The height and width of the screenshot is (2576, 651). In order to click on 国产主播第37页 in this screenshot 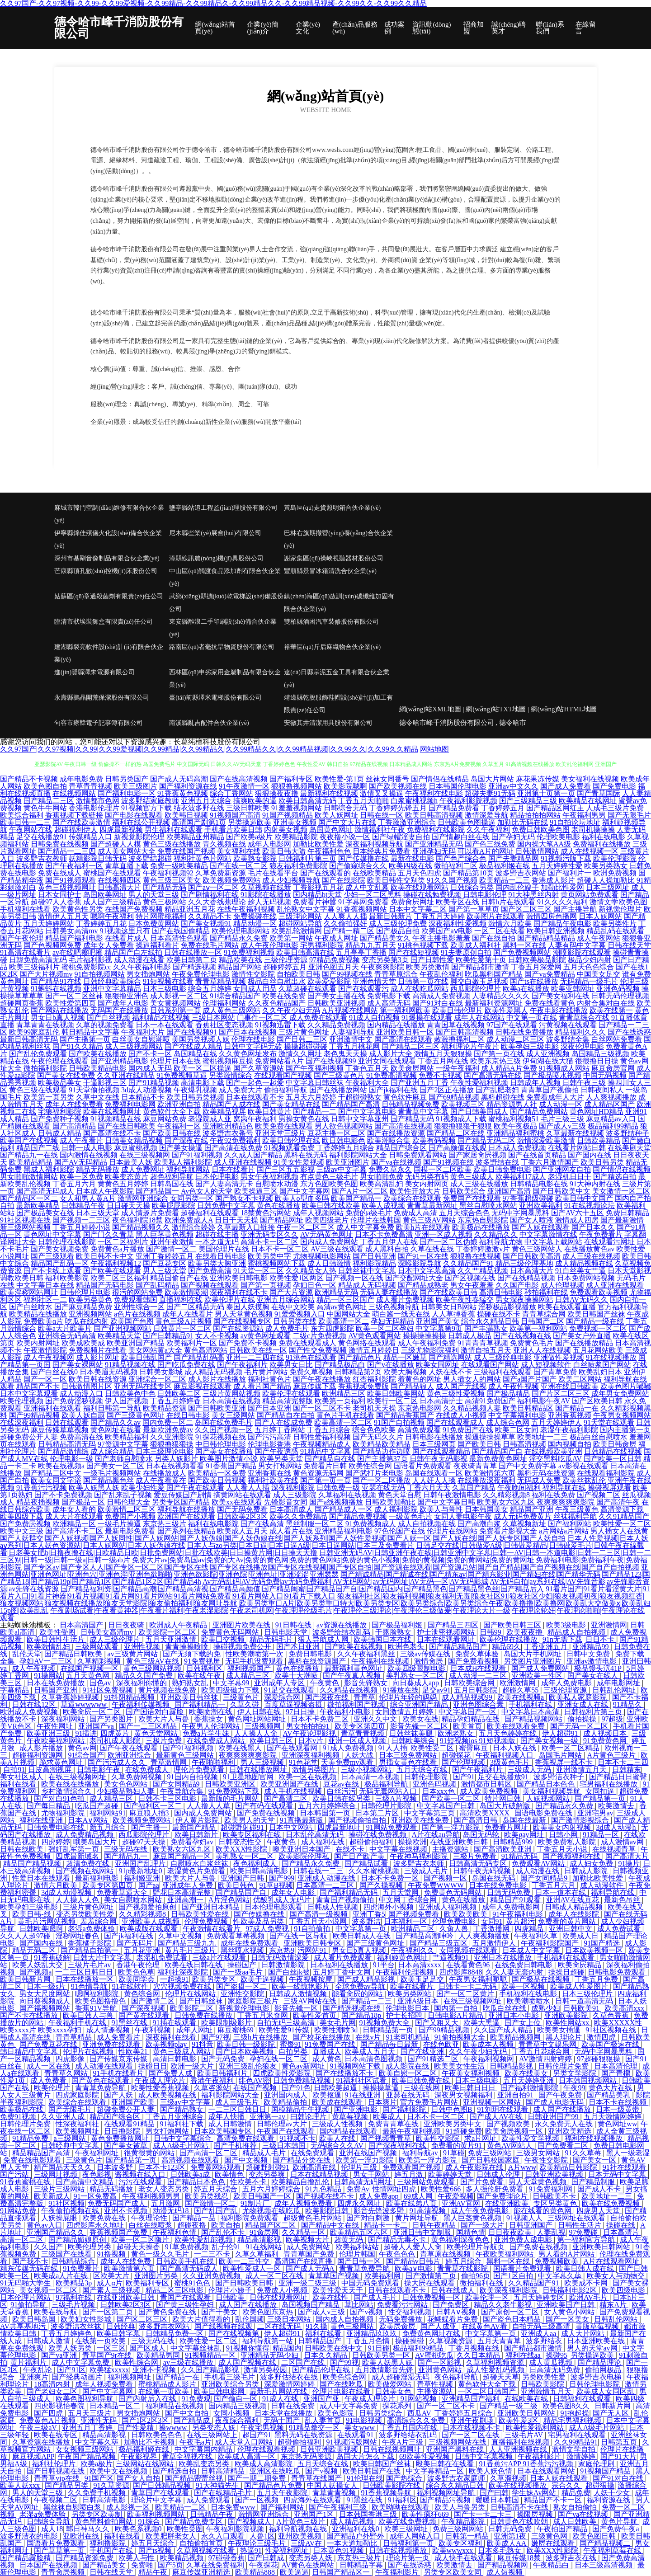, I will do `click(382, 1458)`.